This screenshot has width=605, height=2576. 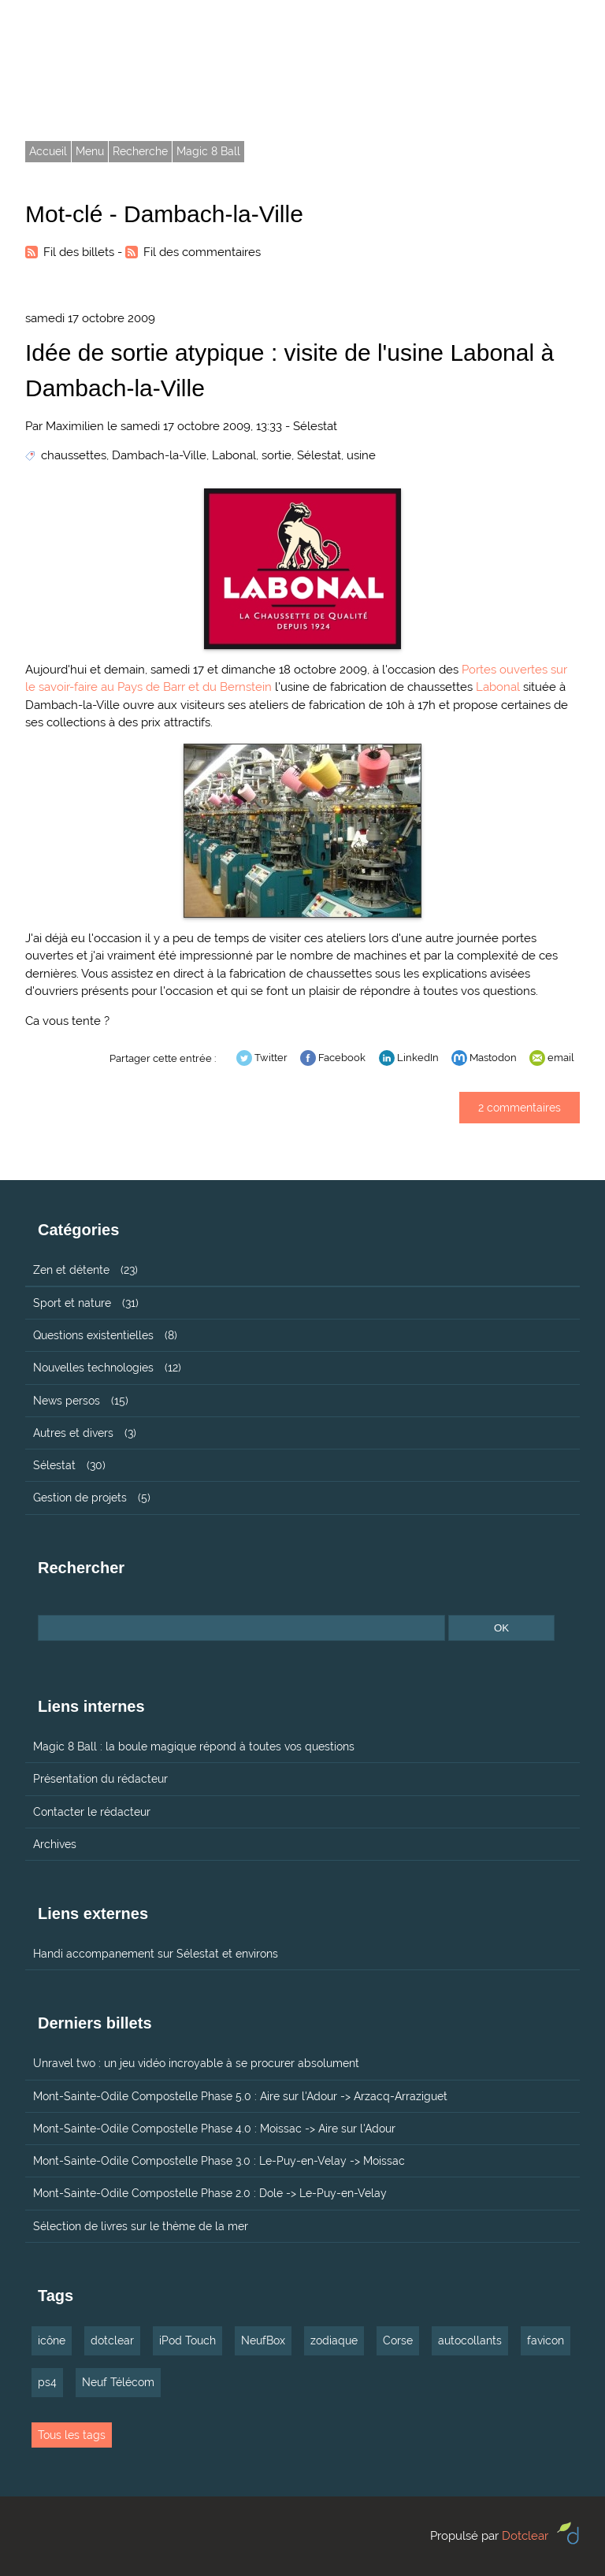 I want to click on Contacter le rédacteur, so click(x=91, y=1812).